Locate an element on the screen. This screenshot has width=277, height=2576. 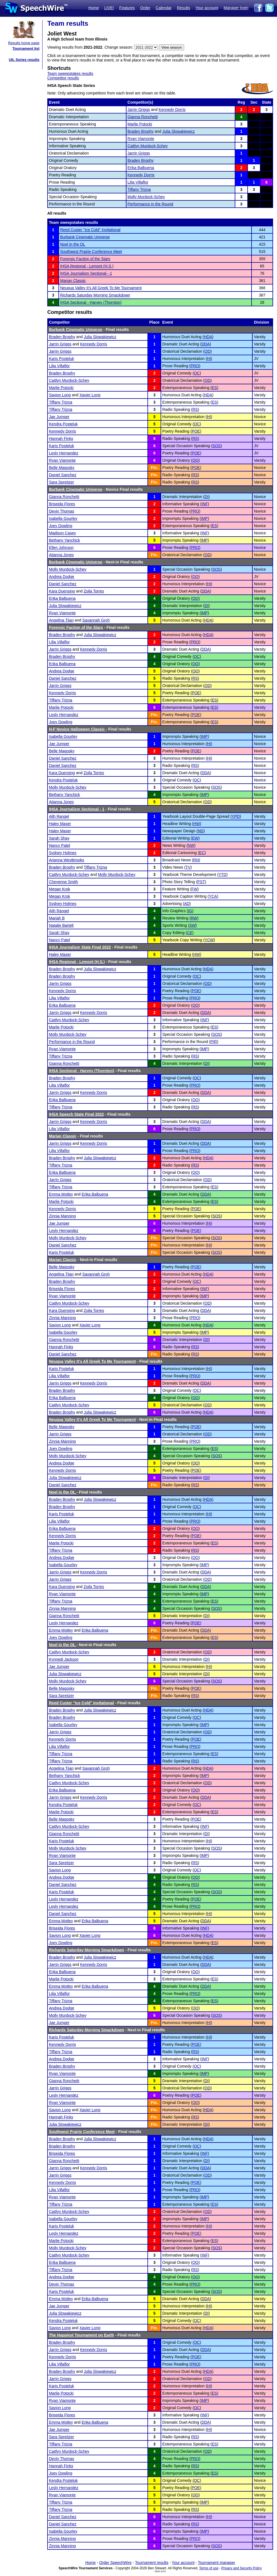
Isabella Gourley is located at coordinates (63, 518).